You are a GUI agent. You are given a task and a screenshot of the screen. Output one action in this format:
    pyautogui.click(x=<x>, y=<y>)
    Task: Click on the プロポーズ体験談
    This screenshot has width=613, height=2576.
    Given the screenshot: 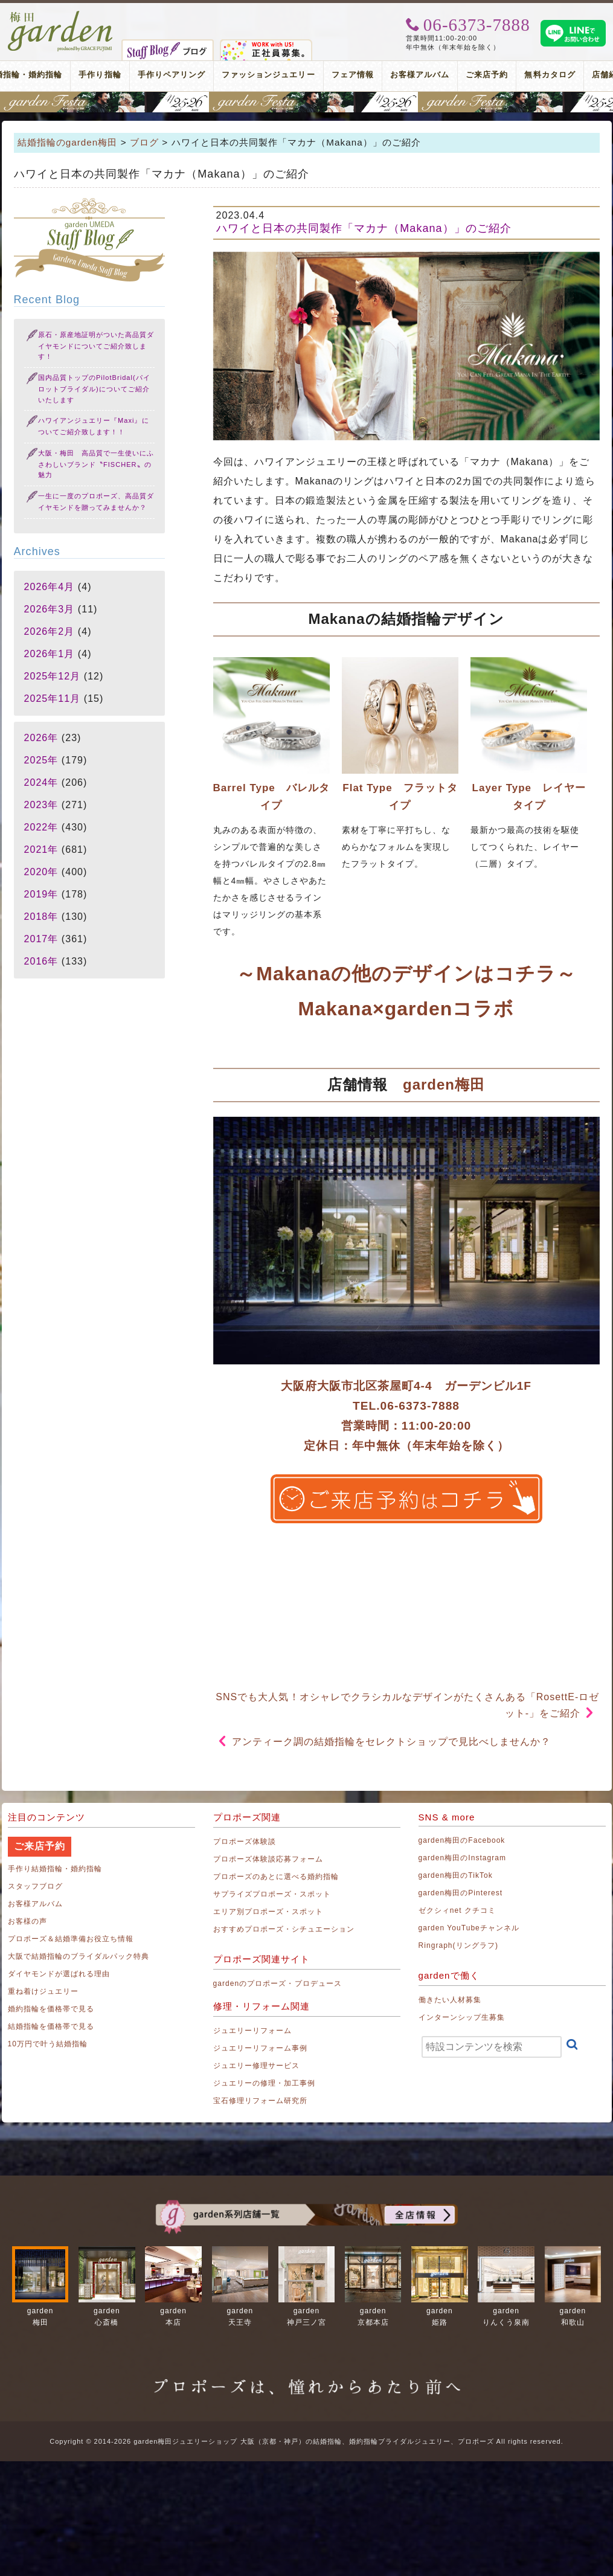 What is the action you would take?
    pyautogui.click(x=244, y=1841)
    